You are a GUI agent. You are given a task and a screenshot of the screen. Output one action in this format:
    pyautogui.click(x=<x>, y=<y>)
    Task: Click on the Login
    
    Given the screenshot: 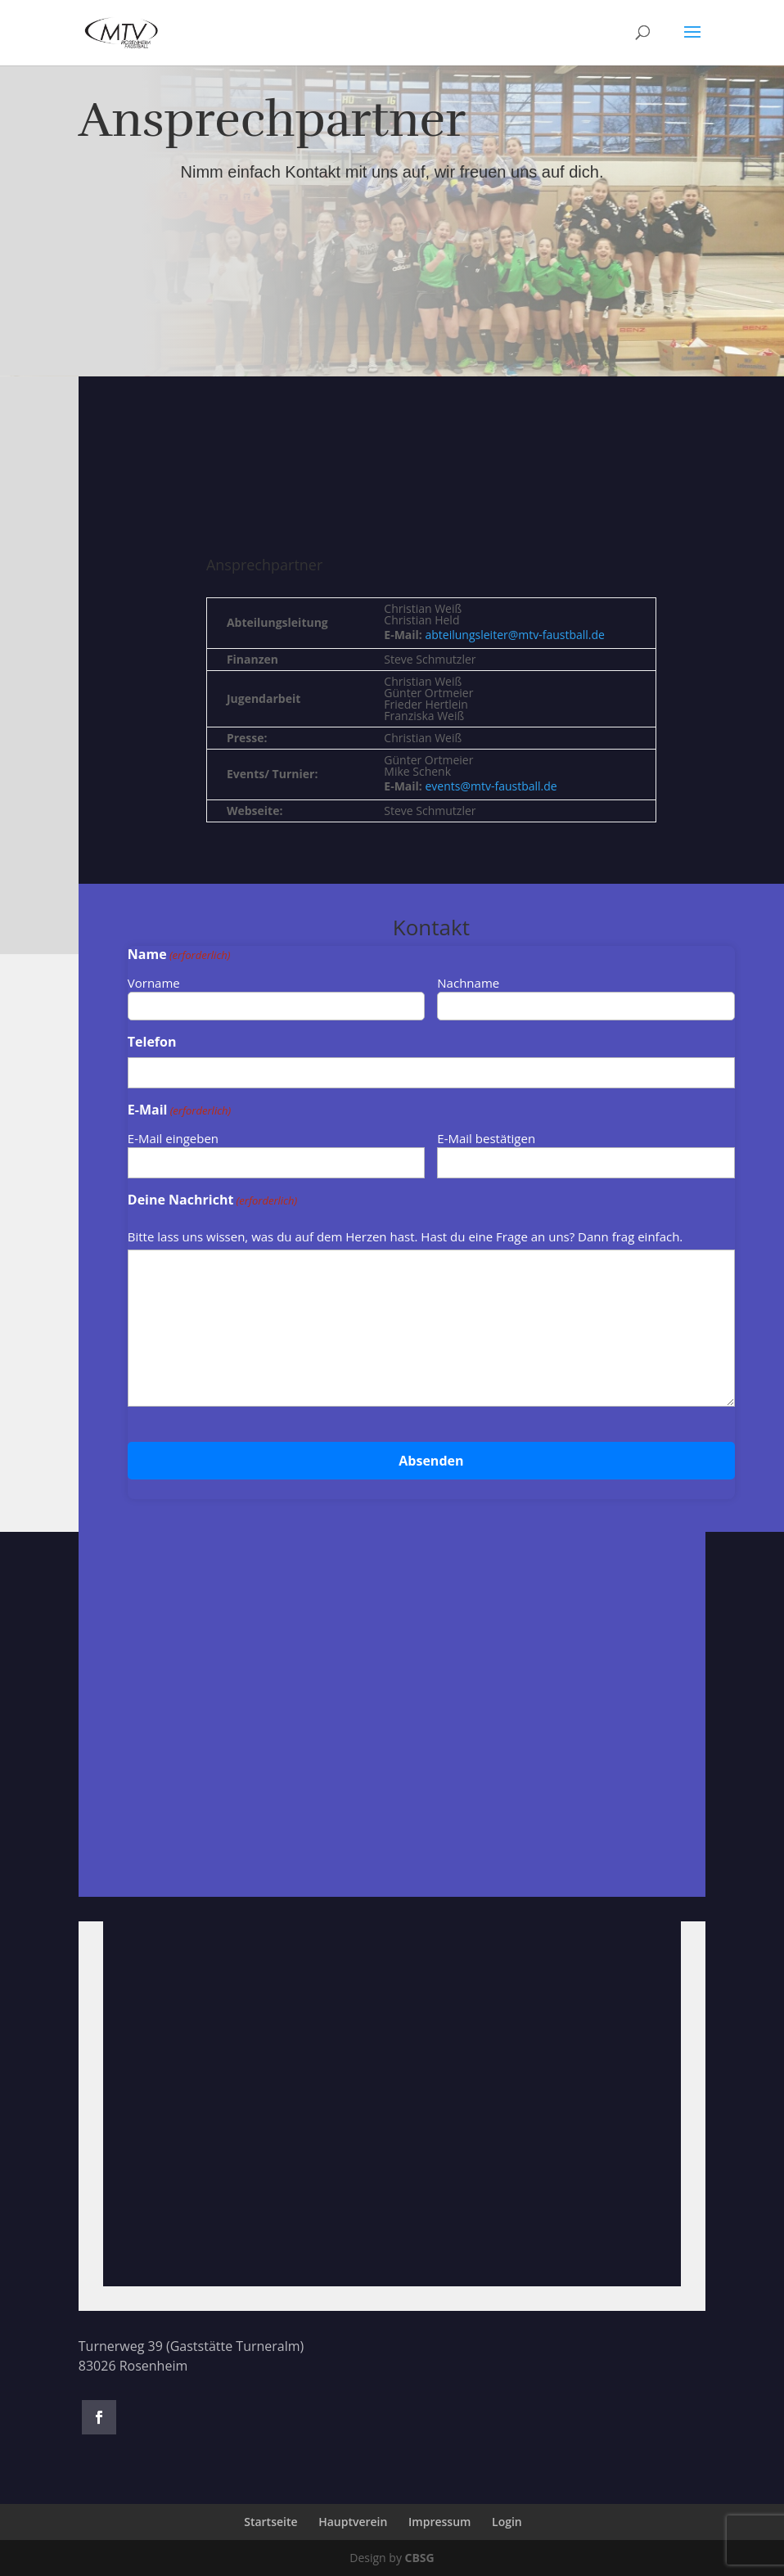 What is the action you would take?
    pyautogui.click(x=507, y=2521)
    